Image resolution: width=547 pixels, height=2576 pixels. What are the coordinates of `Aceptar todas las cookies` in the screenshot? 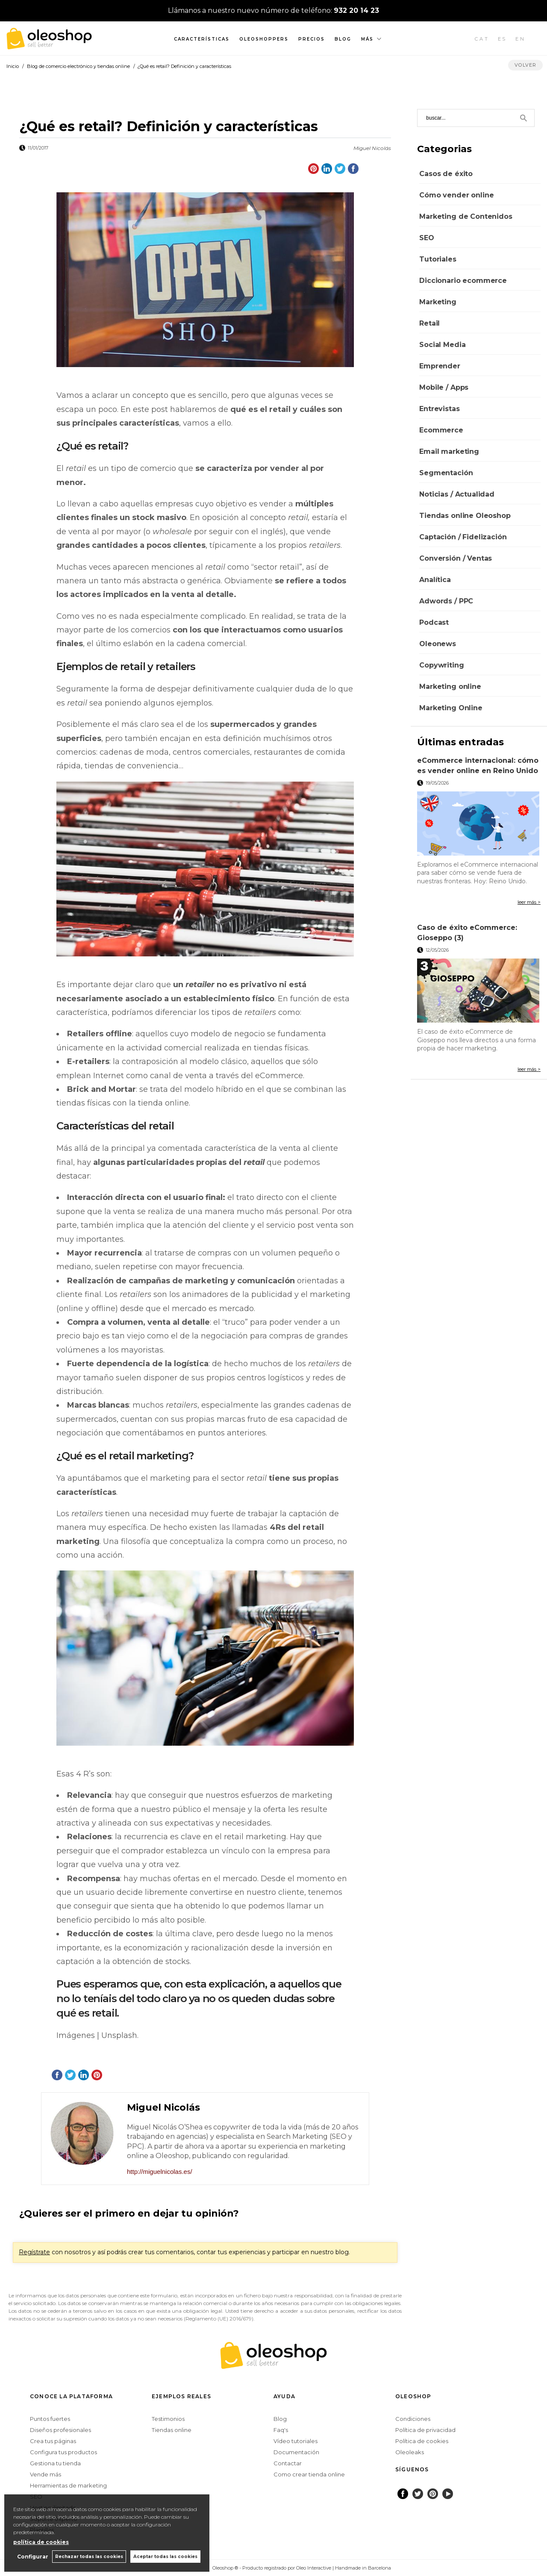 It's located at (165, 2556).